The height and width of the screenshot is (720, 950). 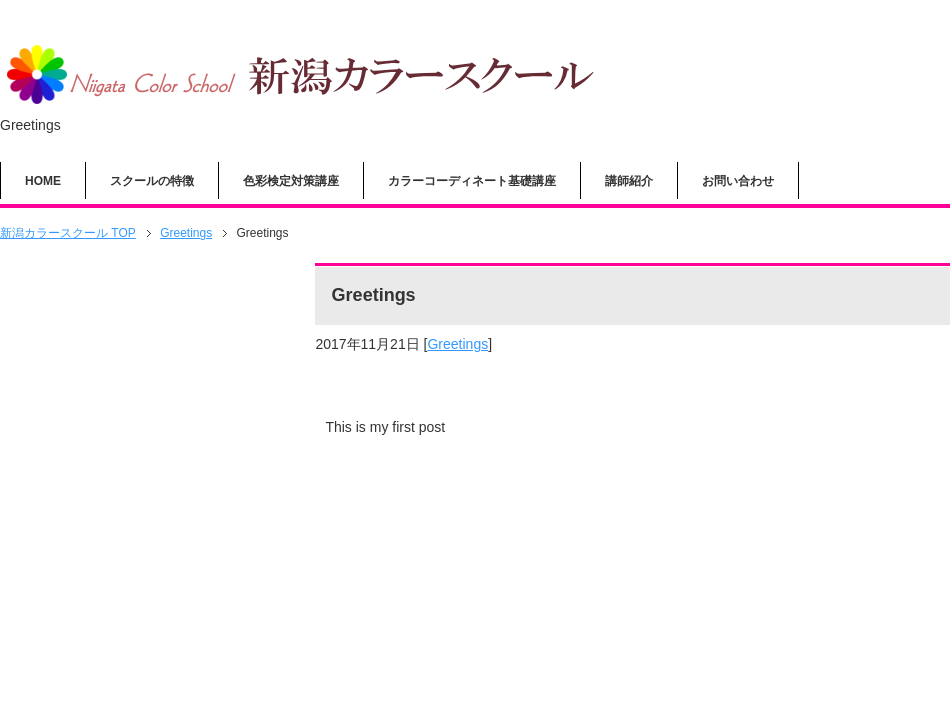 I want to click on スクールの特徴, so click(x=152, y=181).